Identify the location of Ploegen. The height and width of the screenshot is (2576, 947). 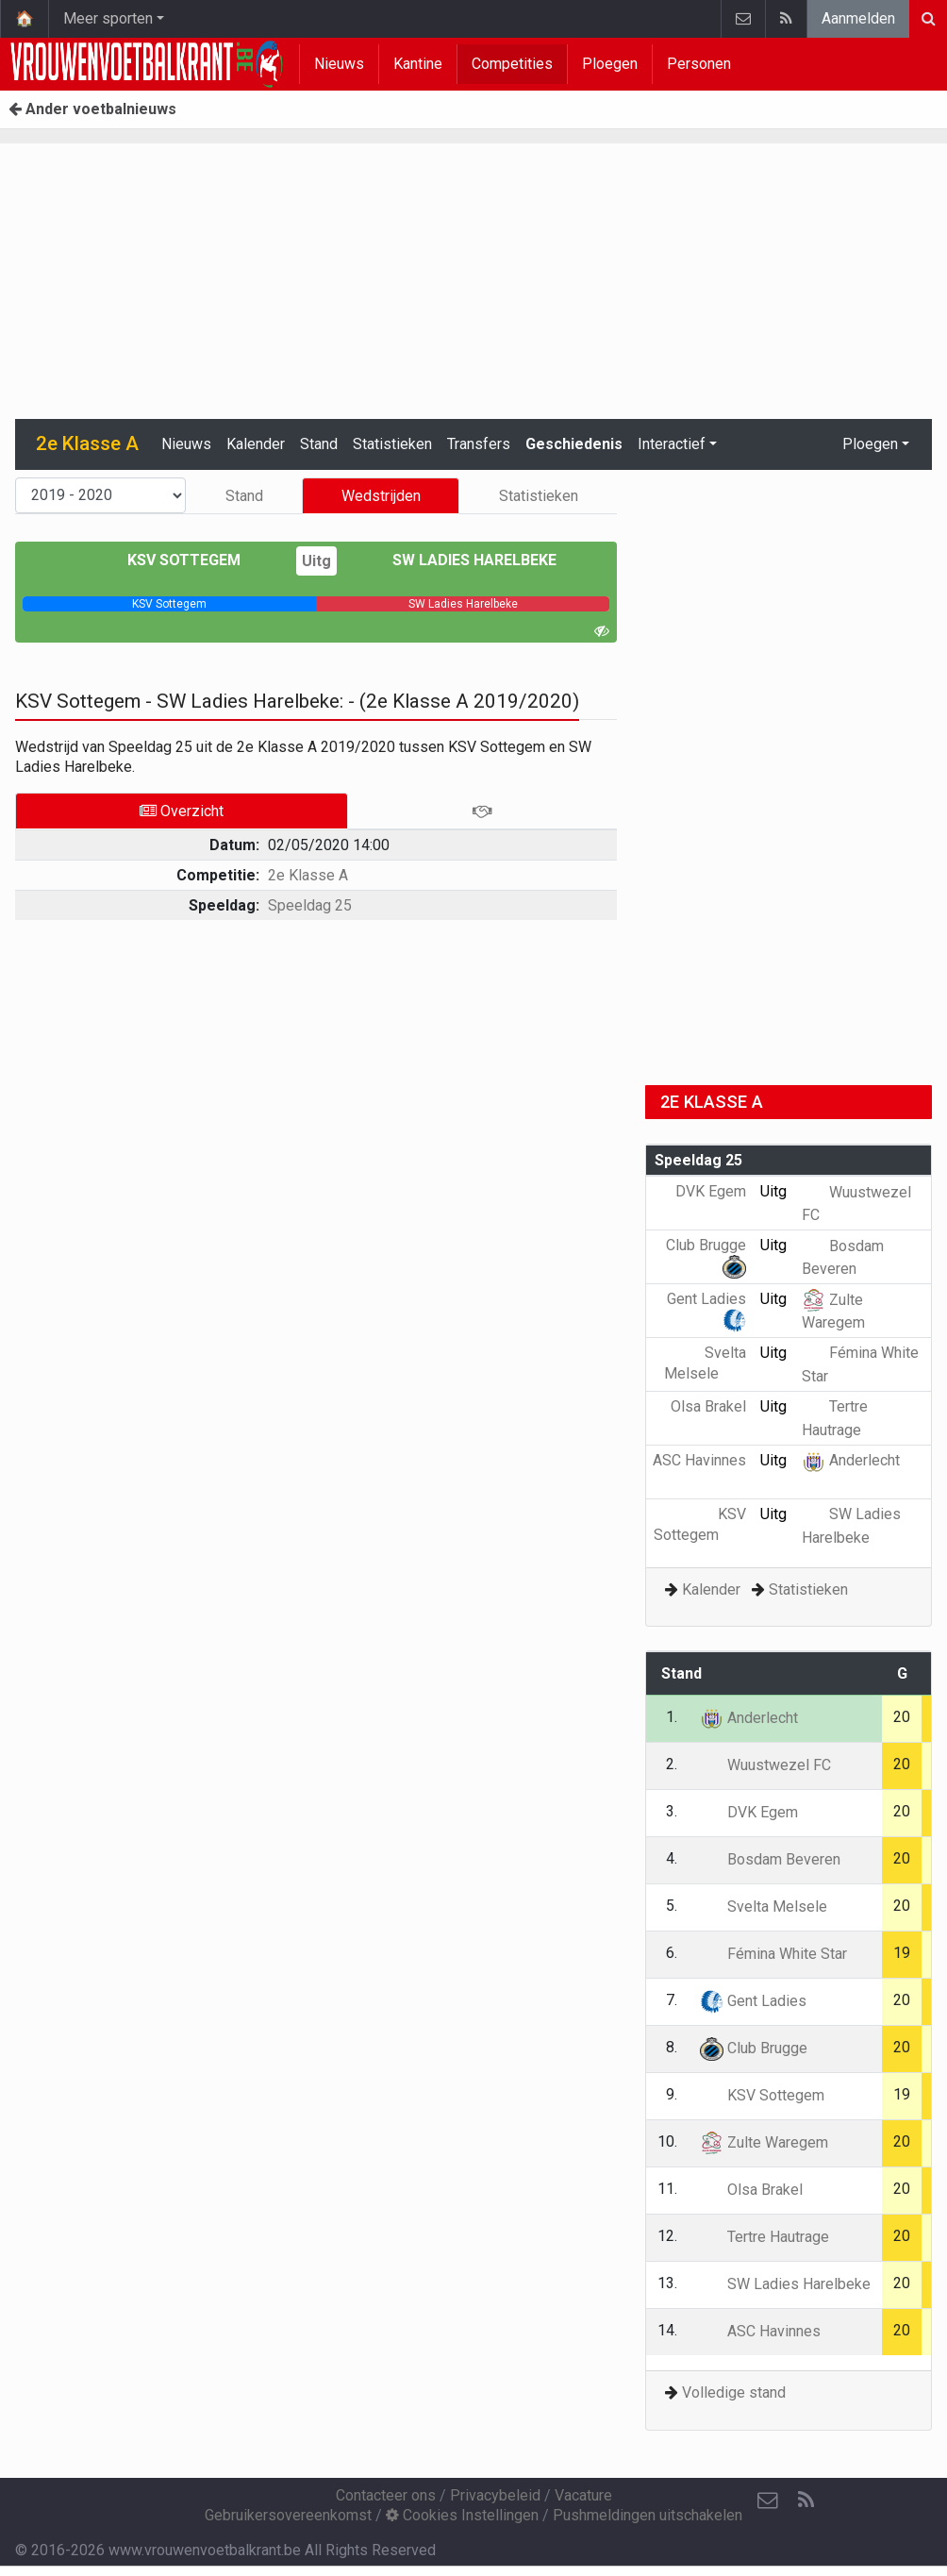
(610, 64).